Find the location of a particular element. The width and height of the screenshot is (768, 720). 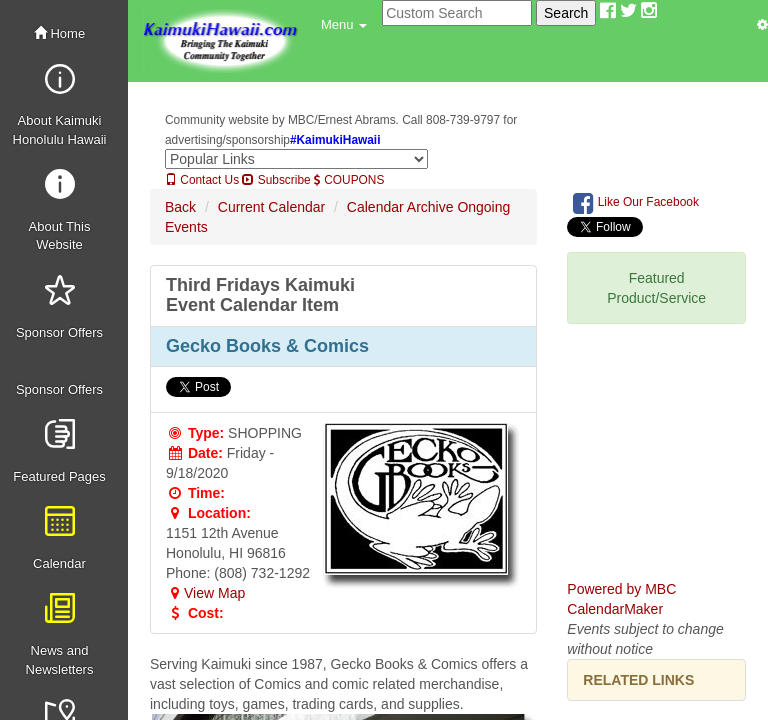

Home is located at coordinates (59, 33).